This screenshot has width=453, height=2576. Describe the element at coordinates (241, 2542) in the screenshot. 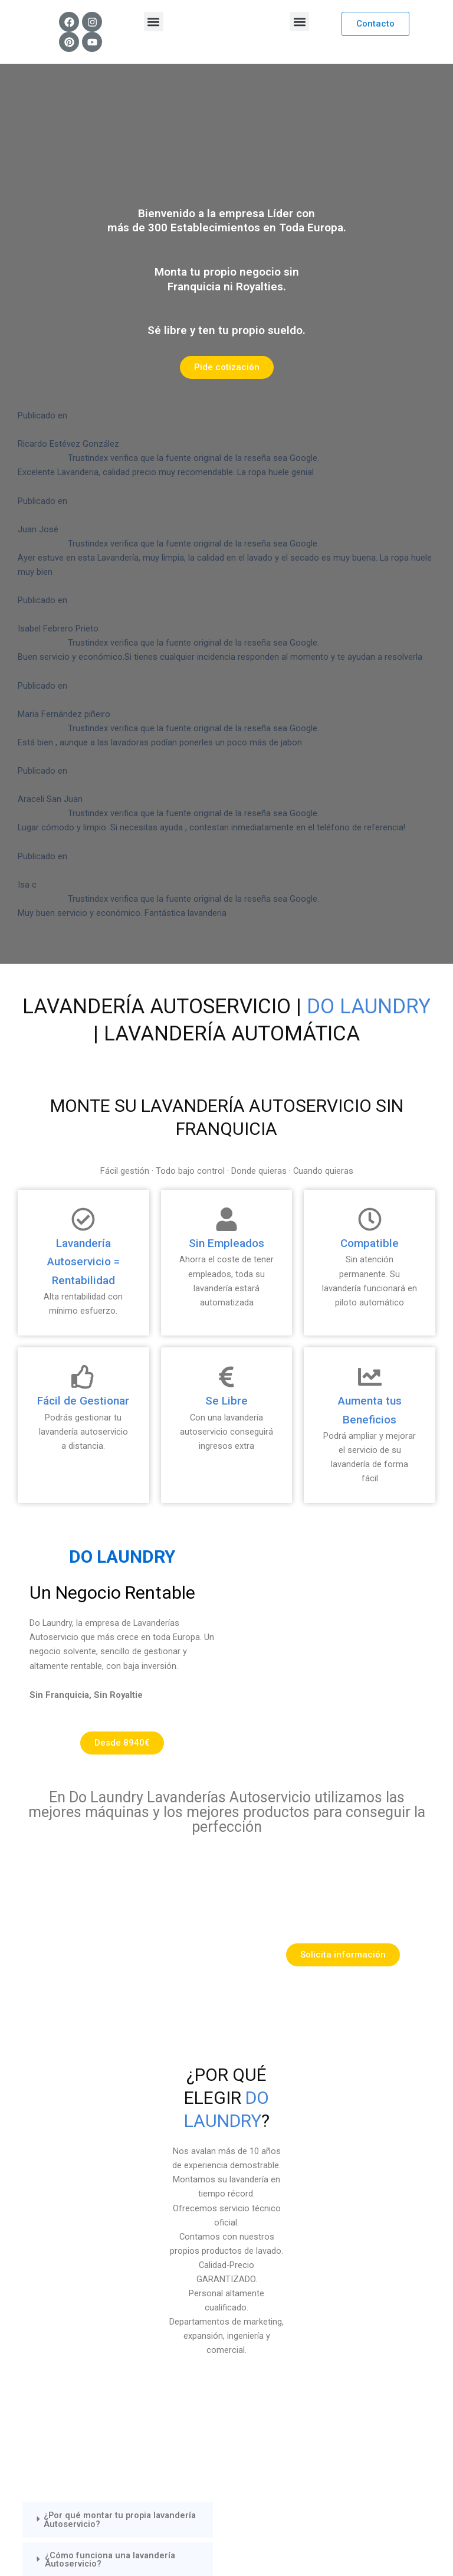

I see `Mr Bogart` at that location.